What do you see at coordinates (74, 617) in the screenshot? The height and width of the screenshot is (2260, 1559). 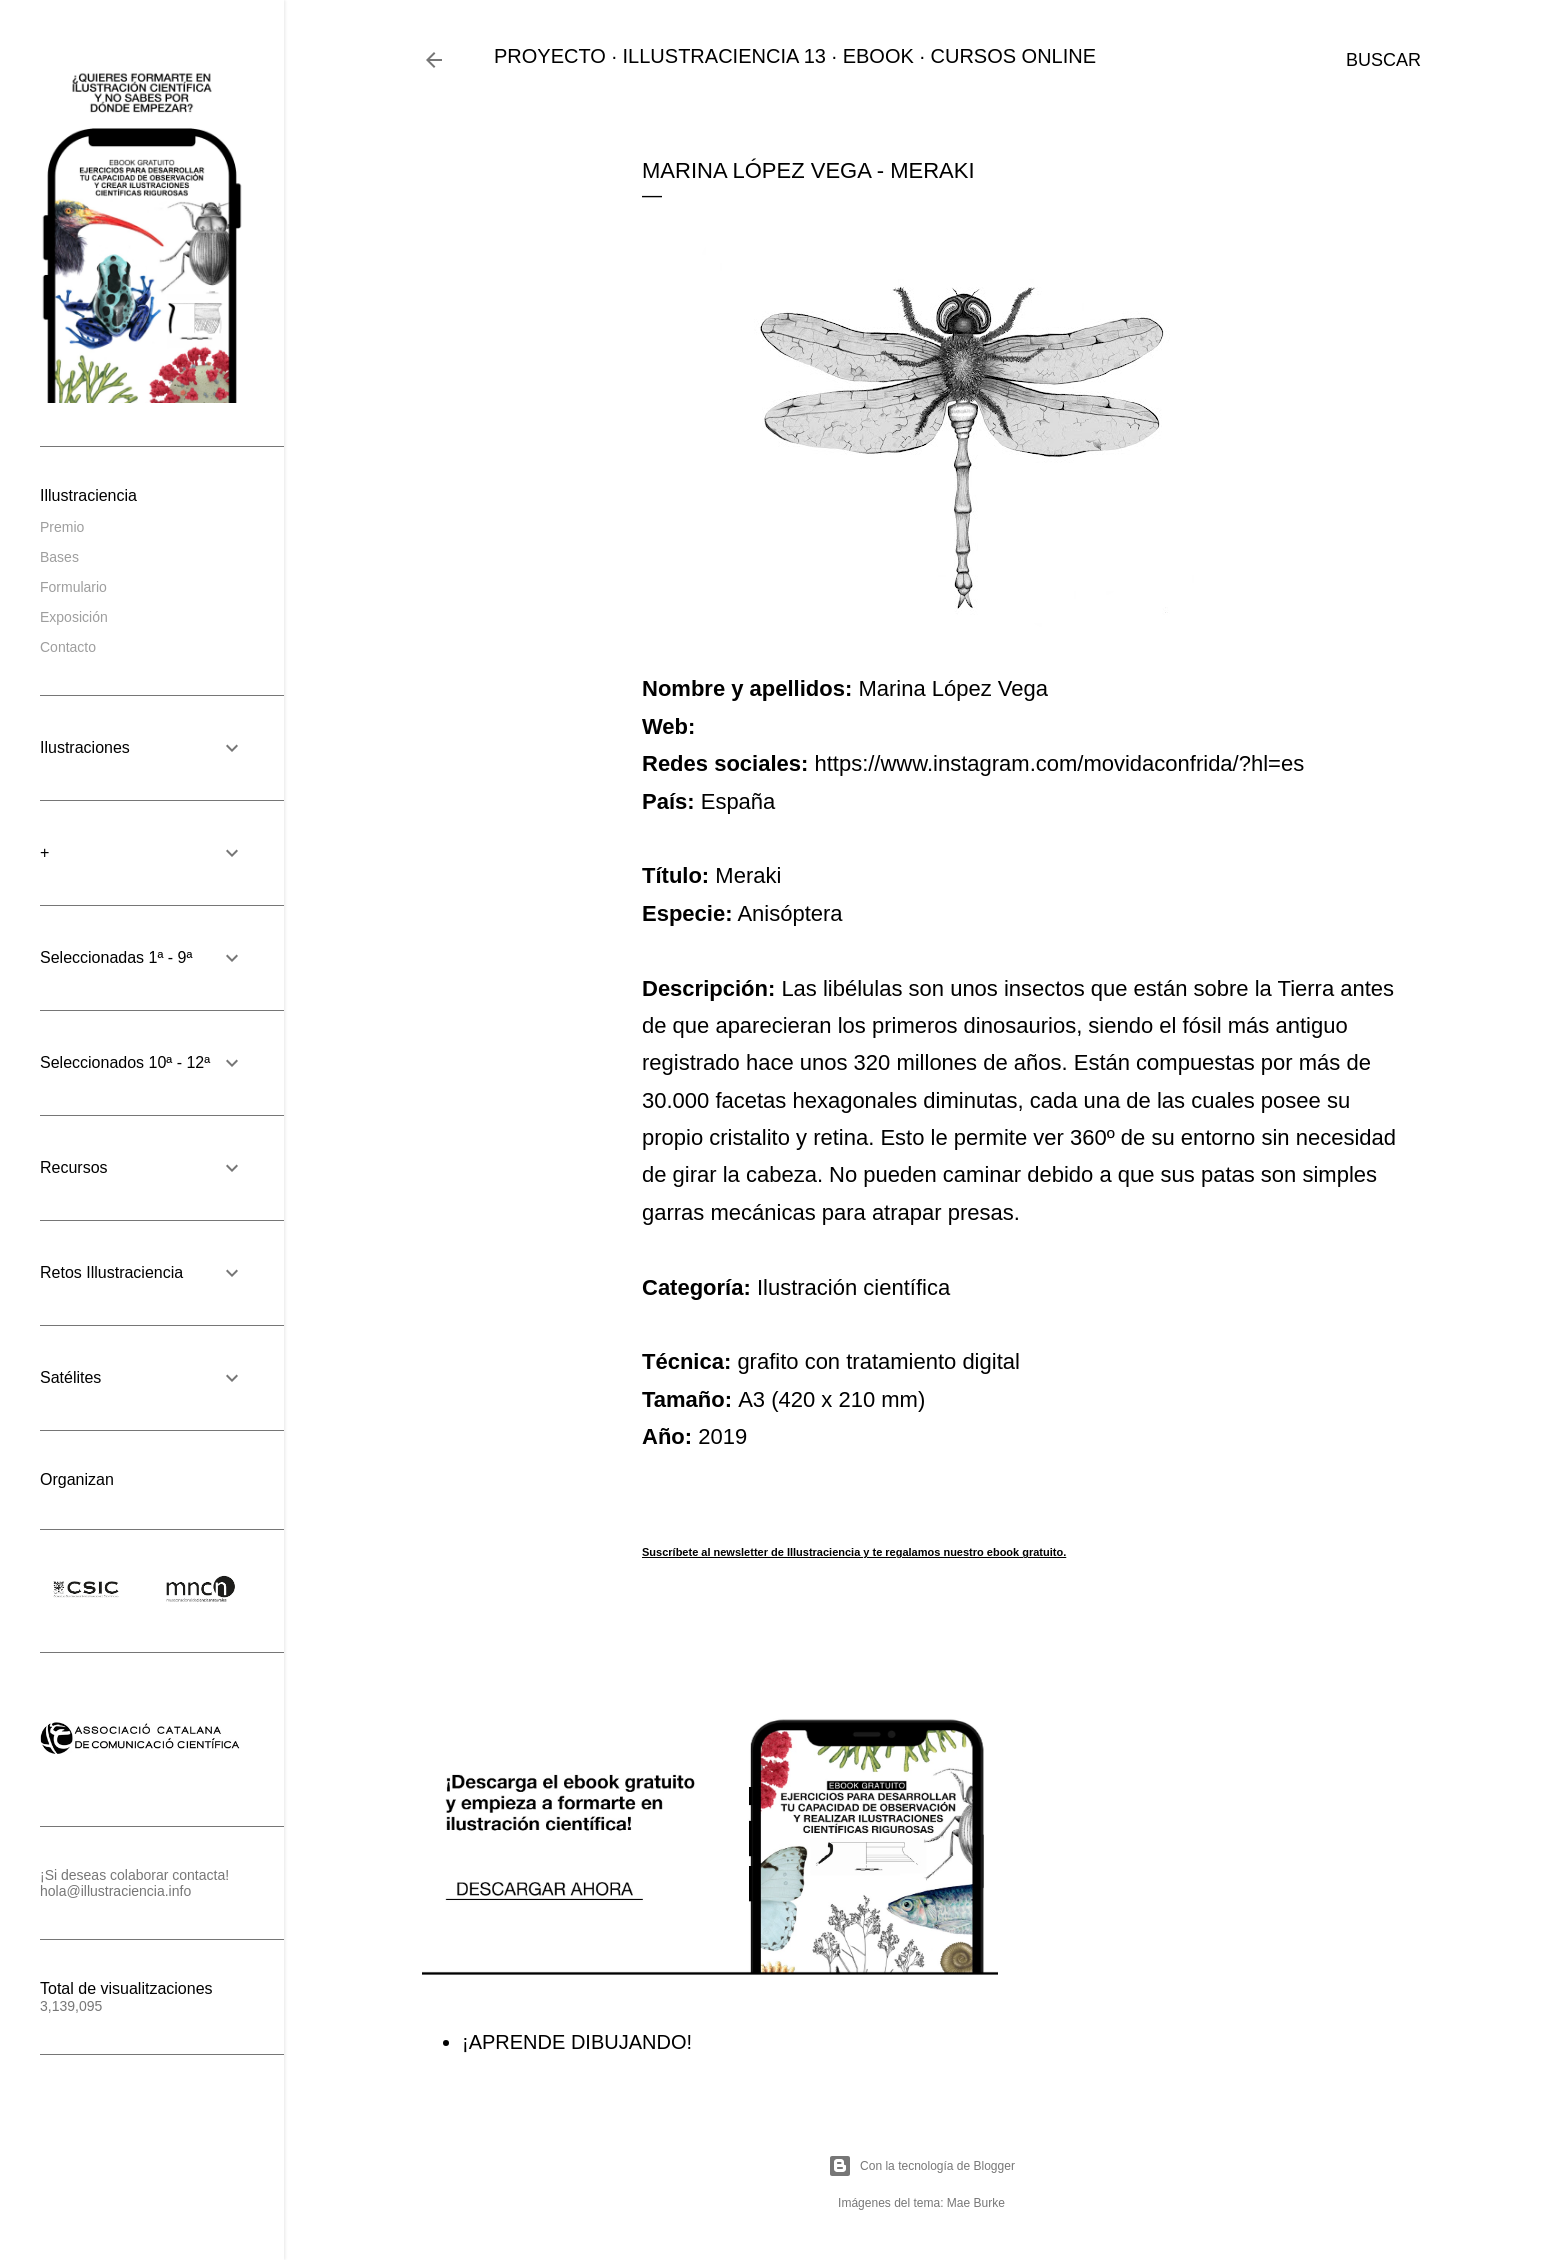 I see `Exposición` at bounding box center [74, 617].